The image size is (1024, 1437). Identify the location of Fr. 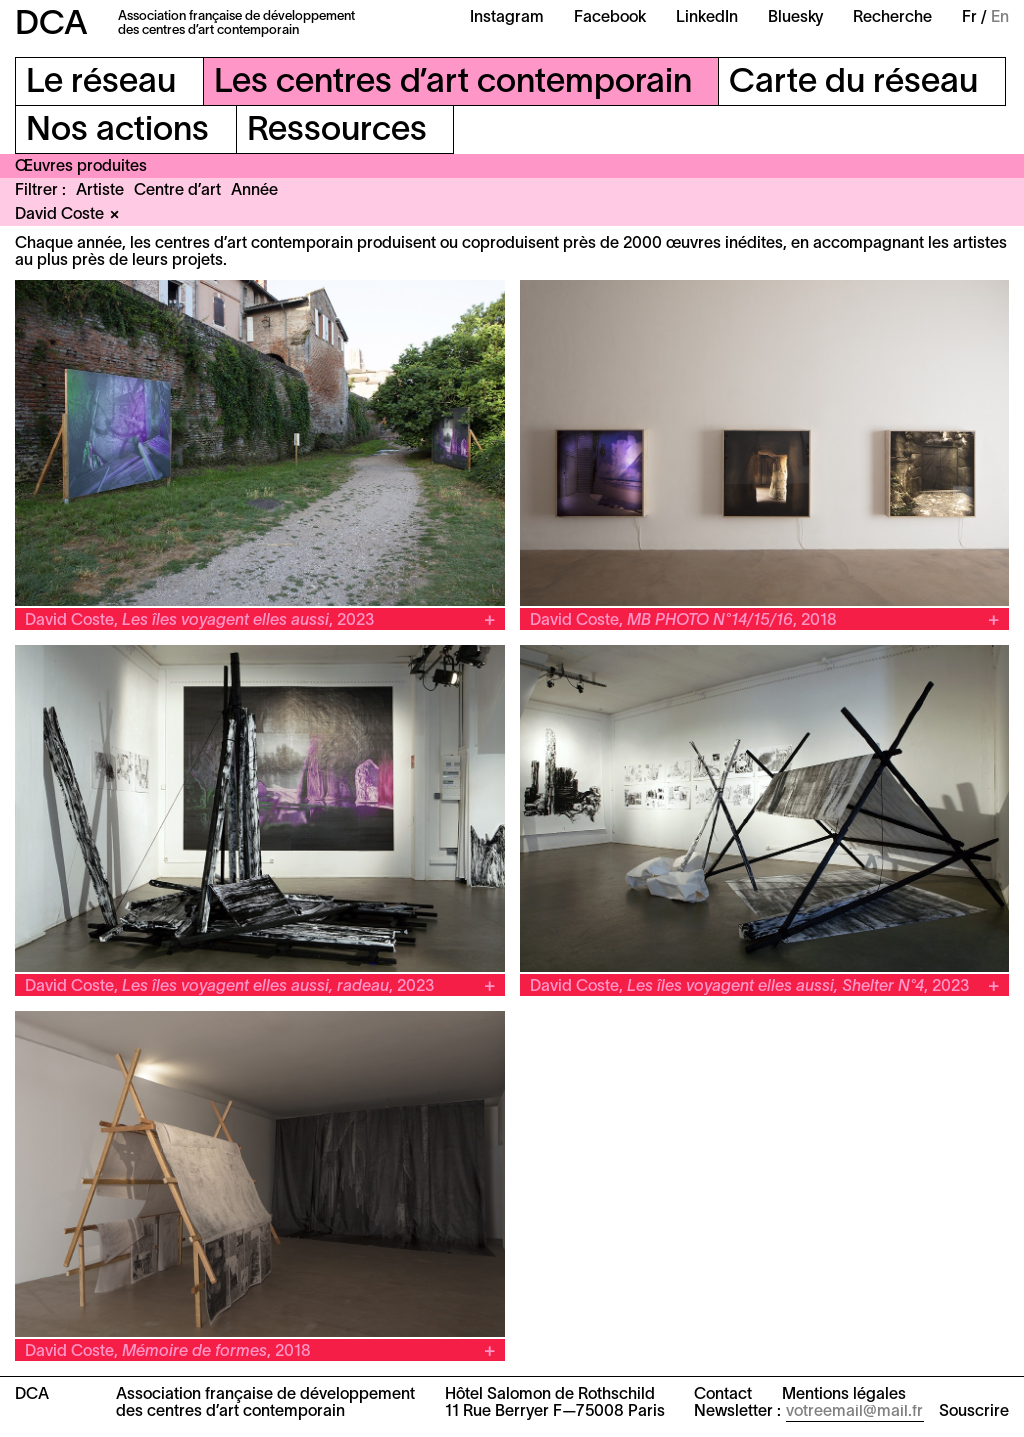
(969, 18).